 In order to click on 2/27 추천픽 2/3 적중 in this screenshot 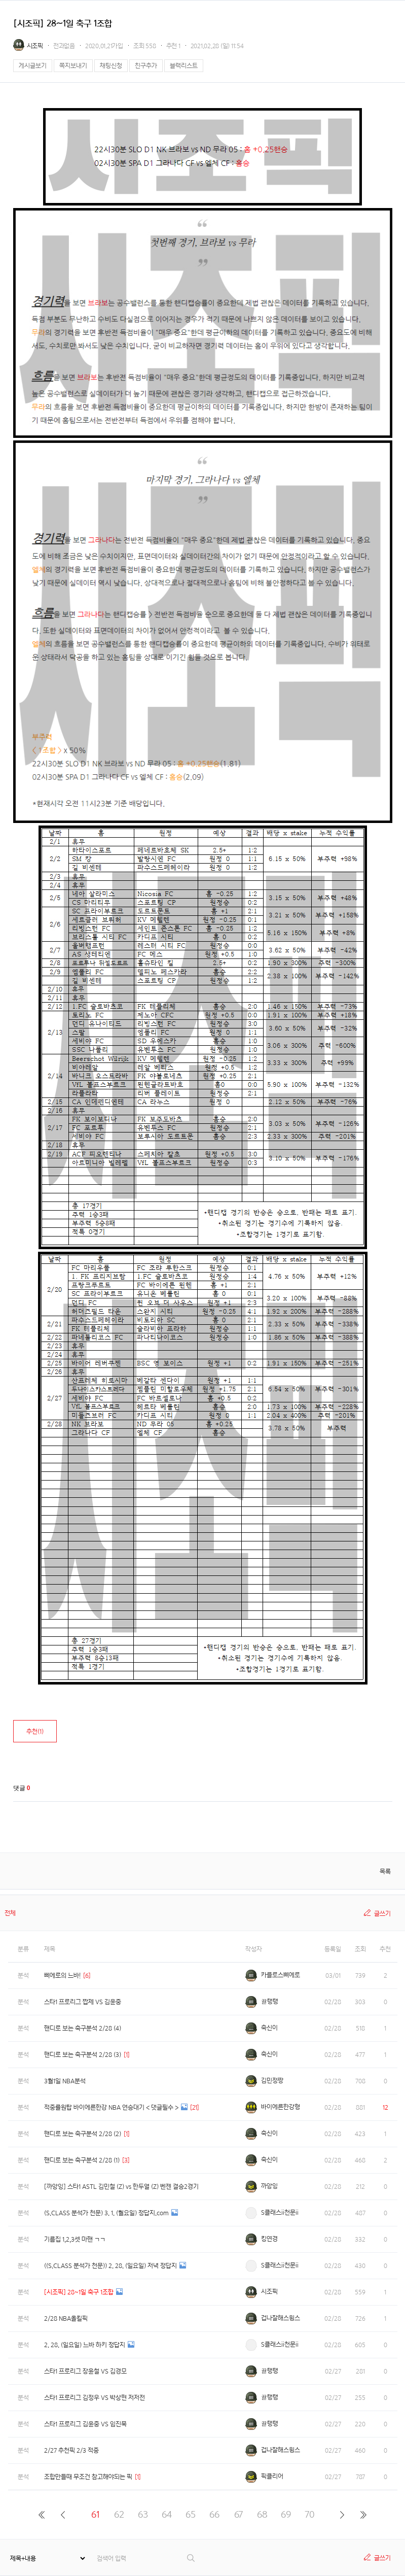, I will do `click(71, 2450)`.